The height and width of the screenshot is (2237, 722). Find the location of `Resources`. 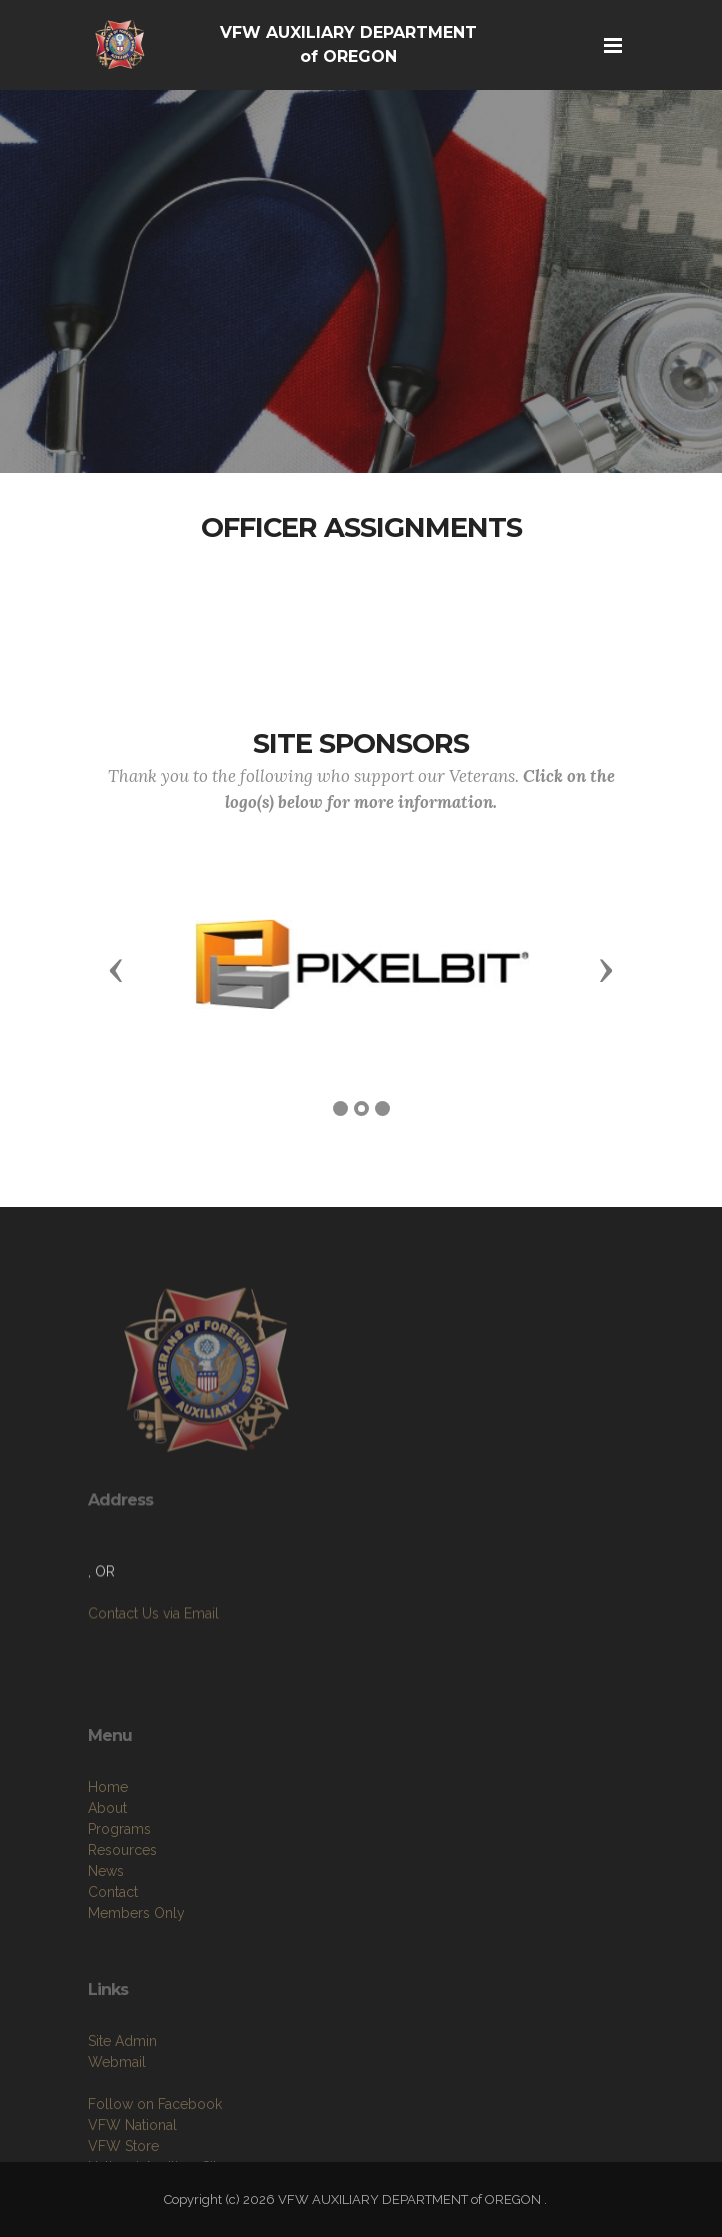

Resources is located at coordinates (122, 1899).